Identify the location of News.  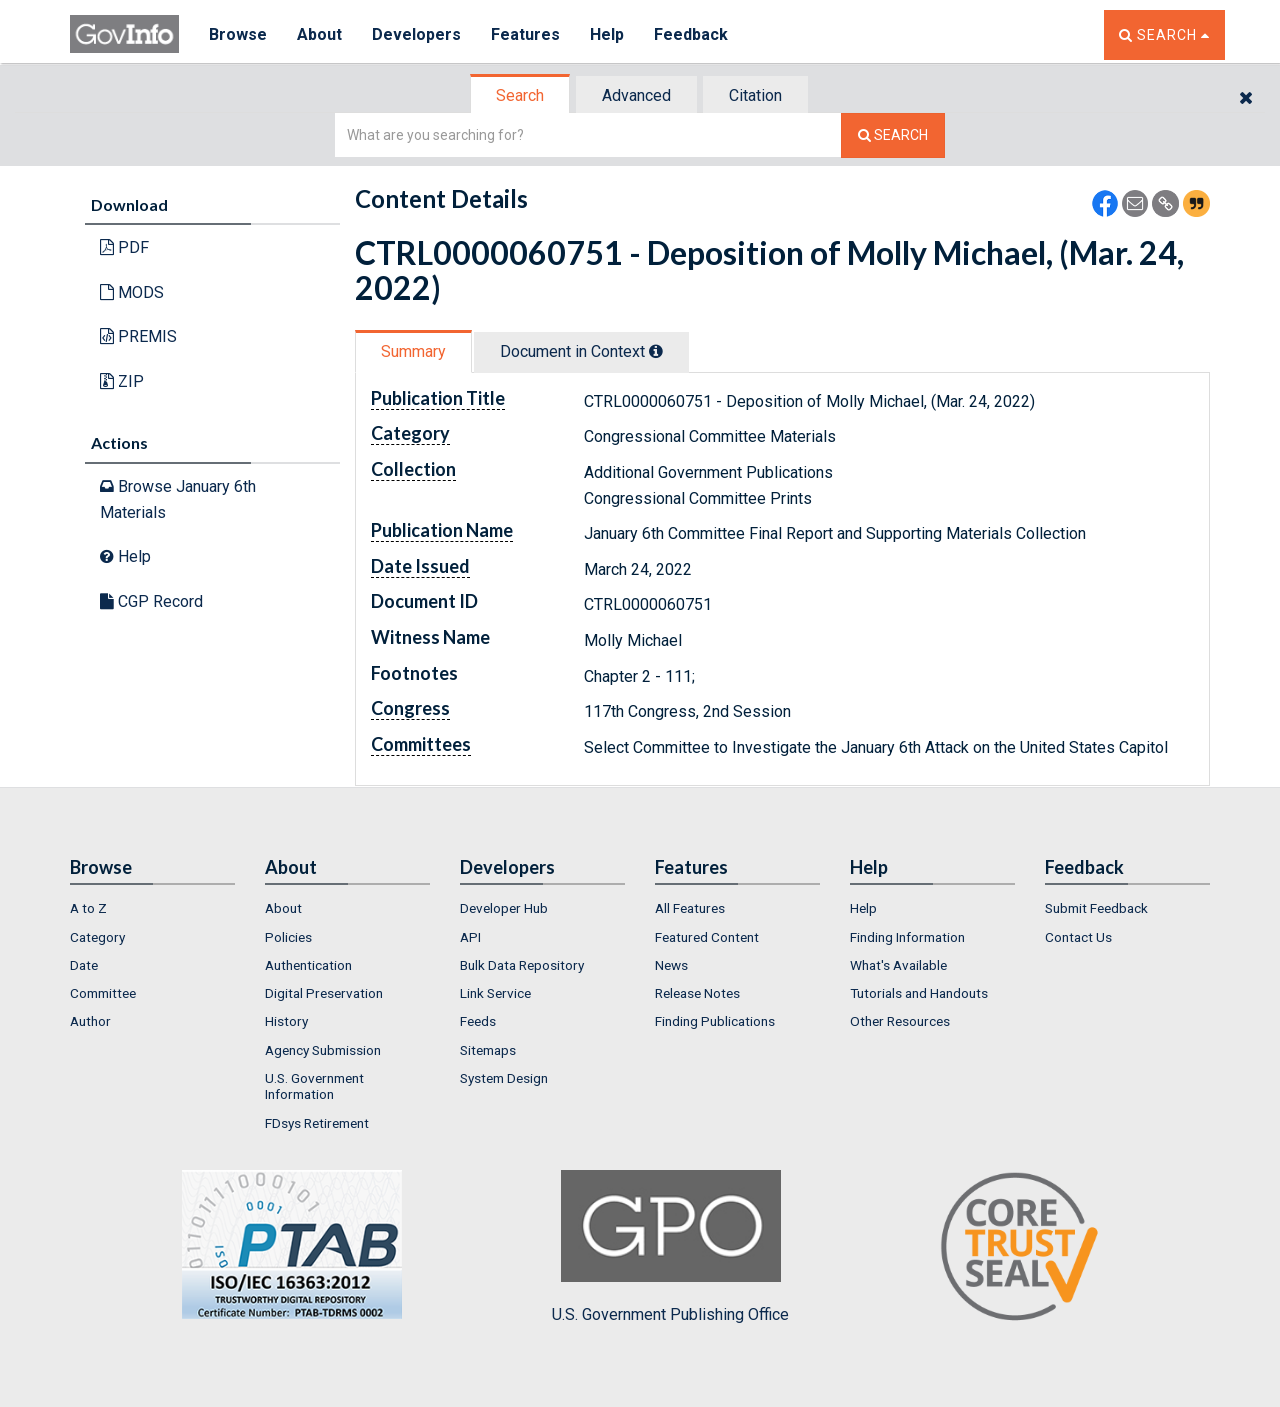
(671, 965).